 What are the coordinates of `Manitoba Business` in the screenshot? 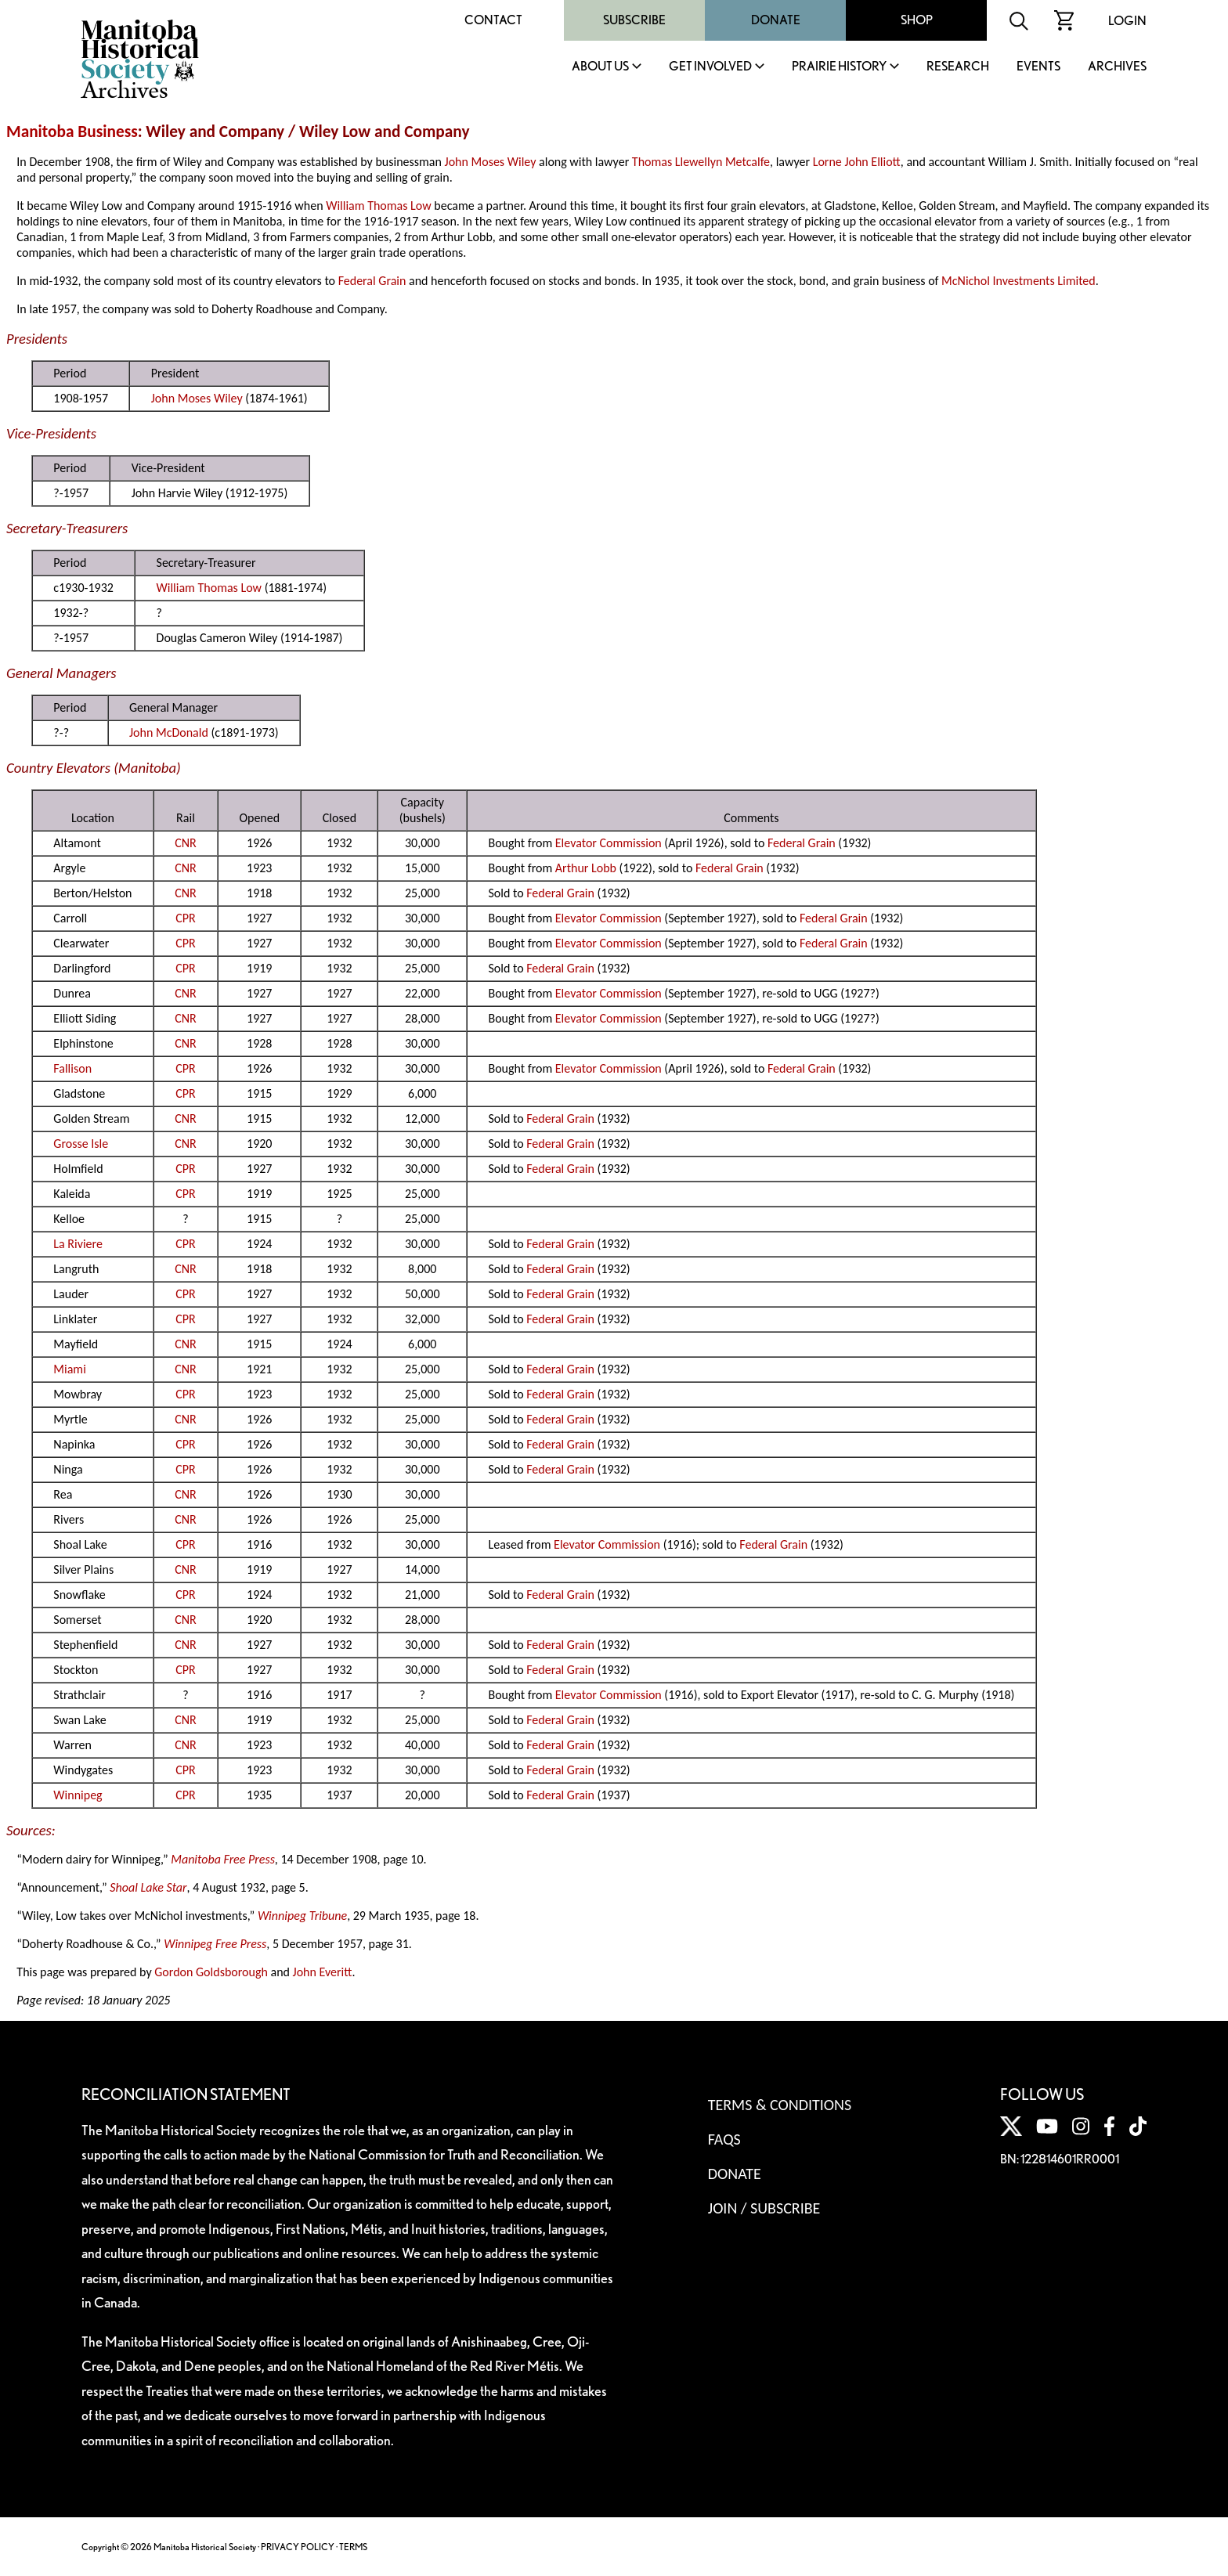 It's located at (72, 131).